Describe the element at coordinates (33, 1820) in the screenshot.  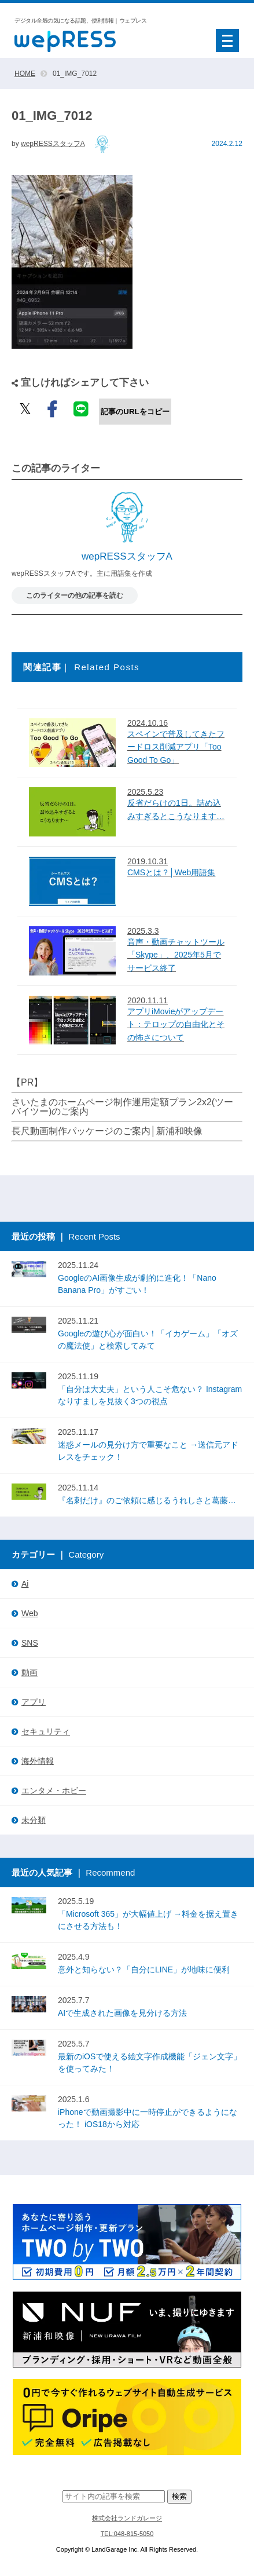
I see `未分類` at that location.